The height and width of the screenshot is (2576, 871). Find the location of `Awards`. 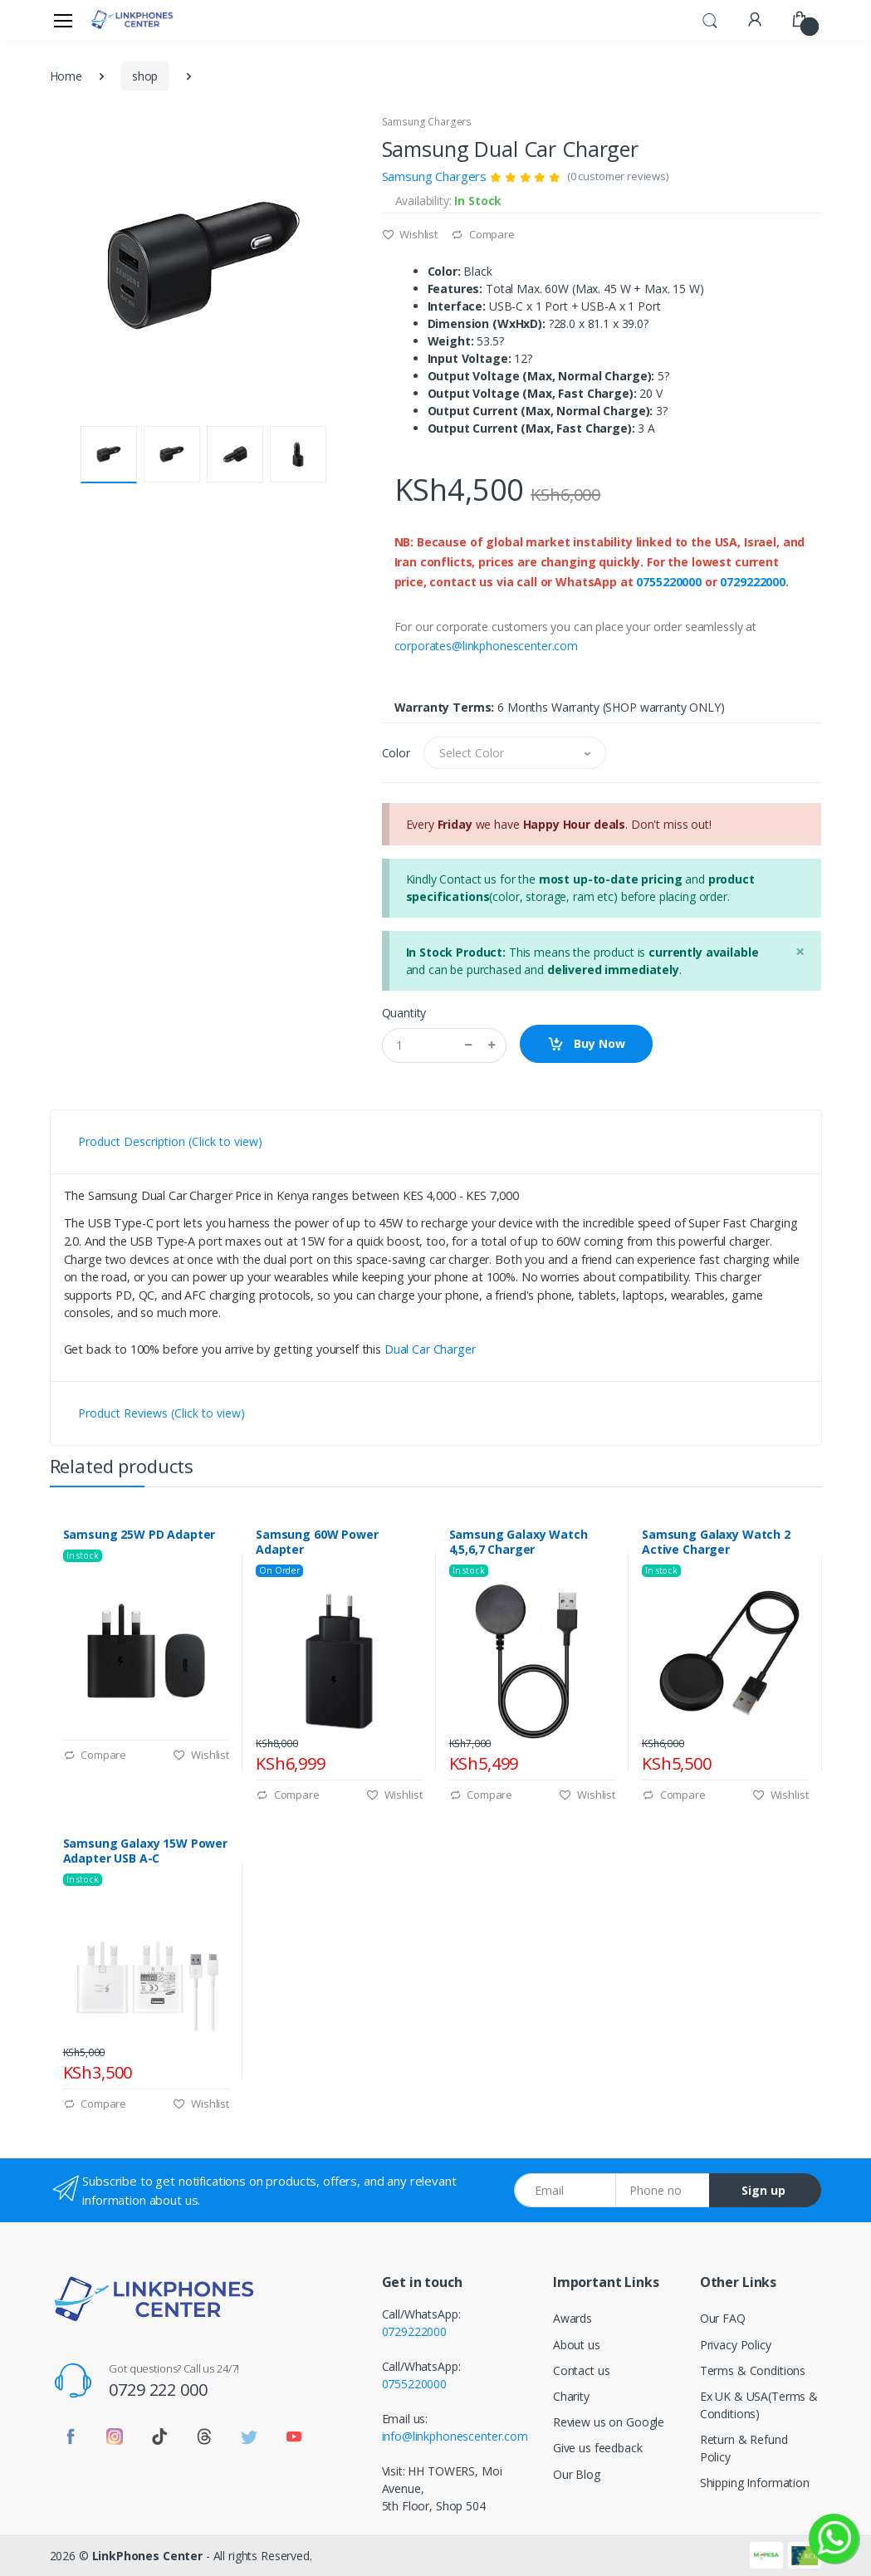

Awards is located at coordinates (572, 2318).